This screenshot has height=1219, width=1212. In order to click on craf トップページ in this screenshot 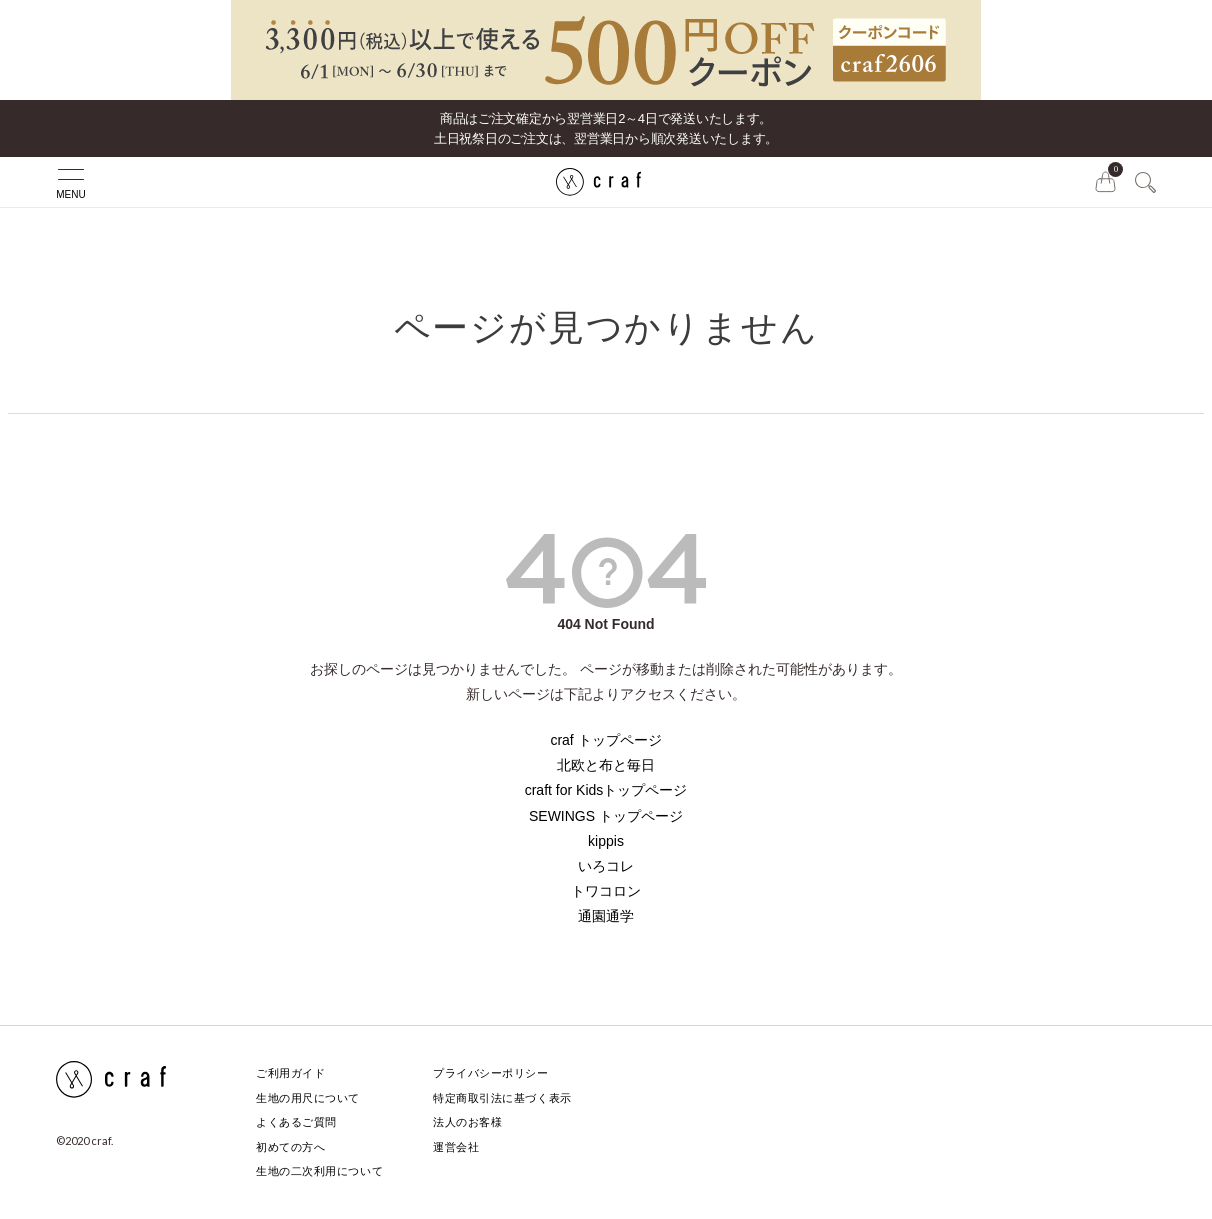, I will do `click(605, 740)`.